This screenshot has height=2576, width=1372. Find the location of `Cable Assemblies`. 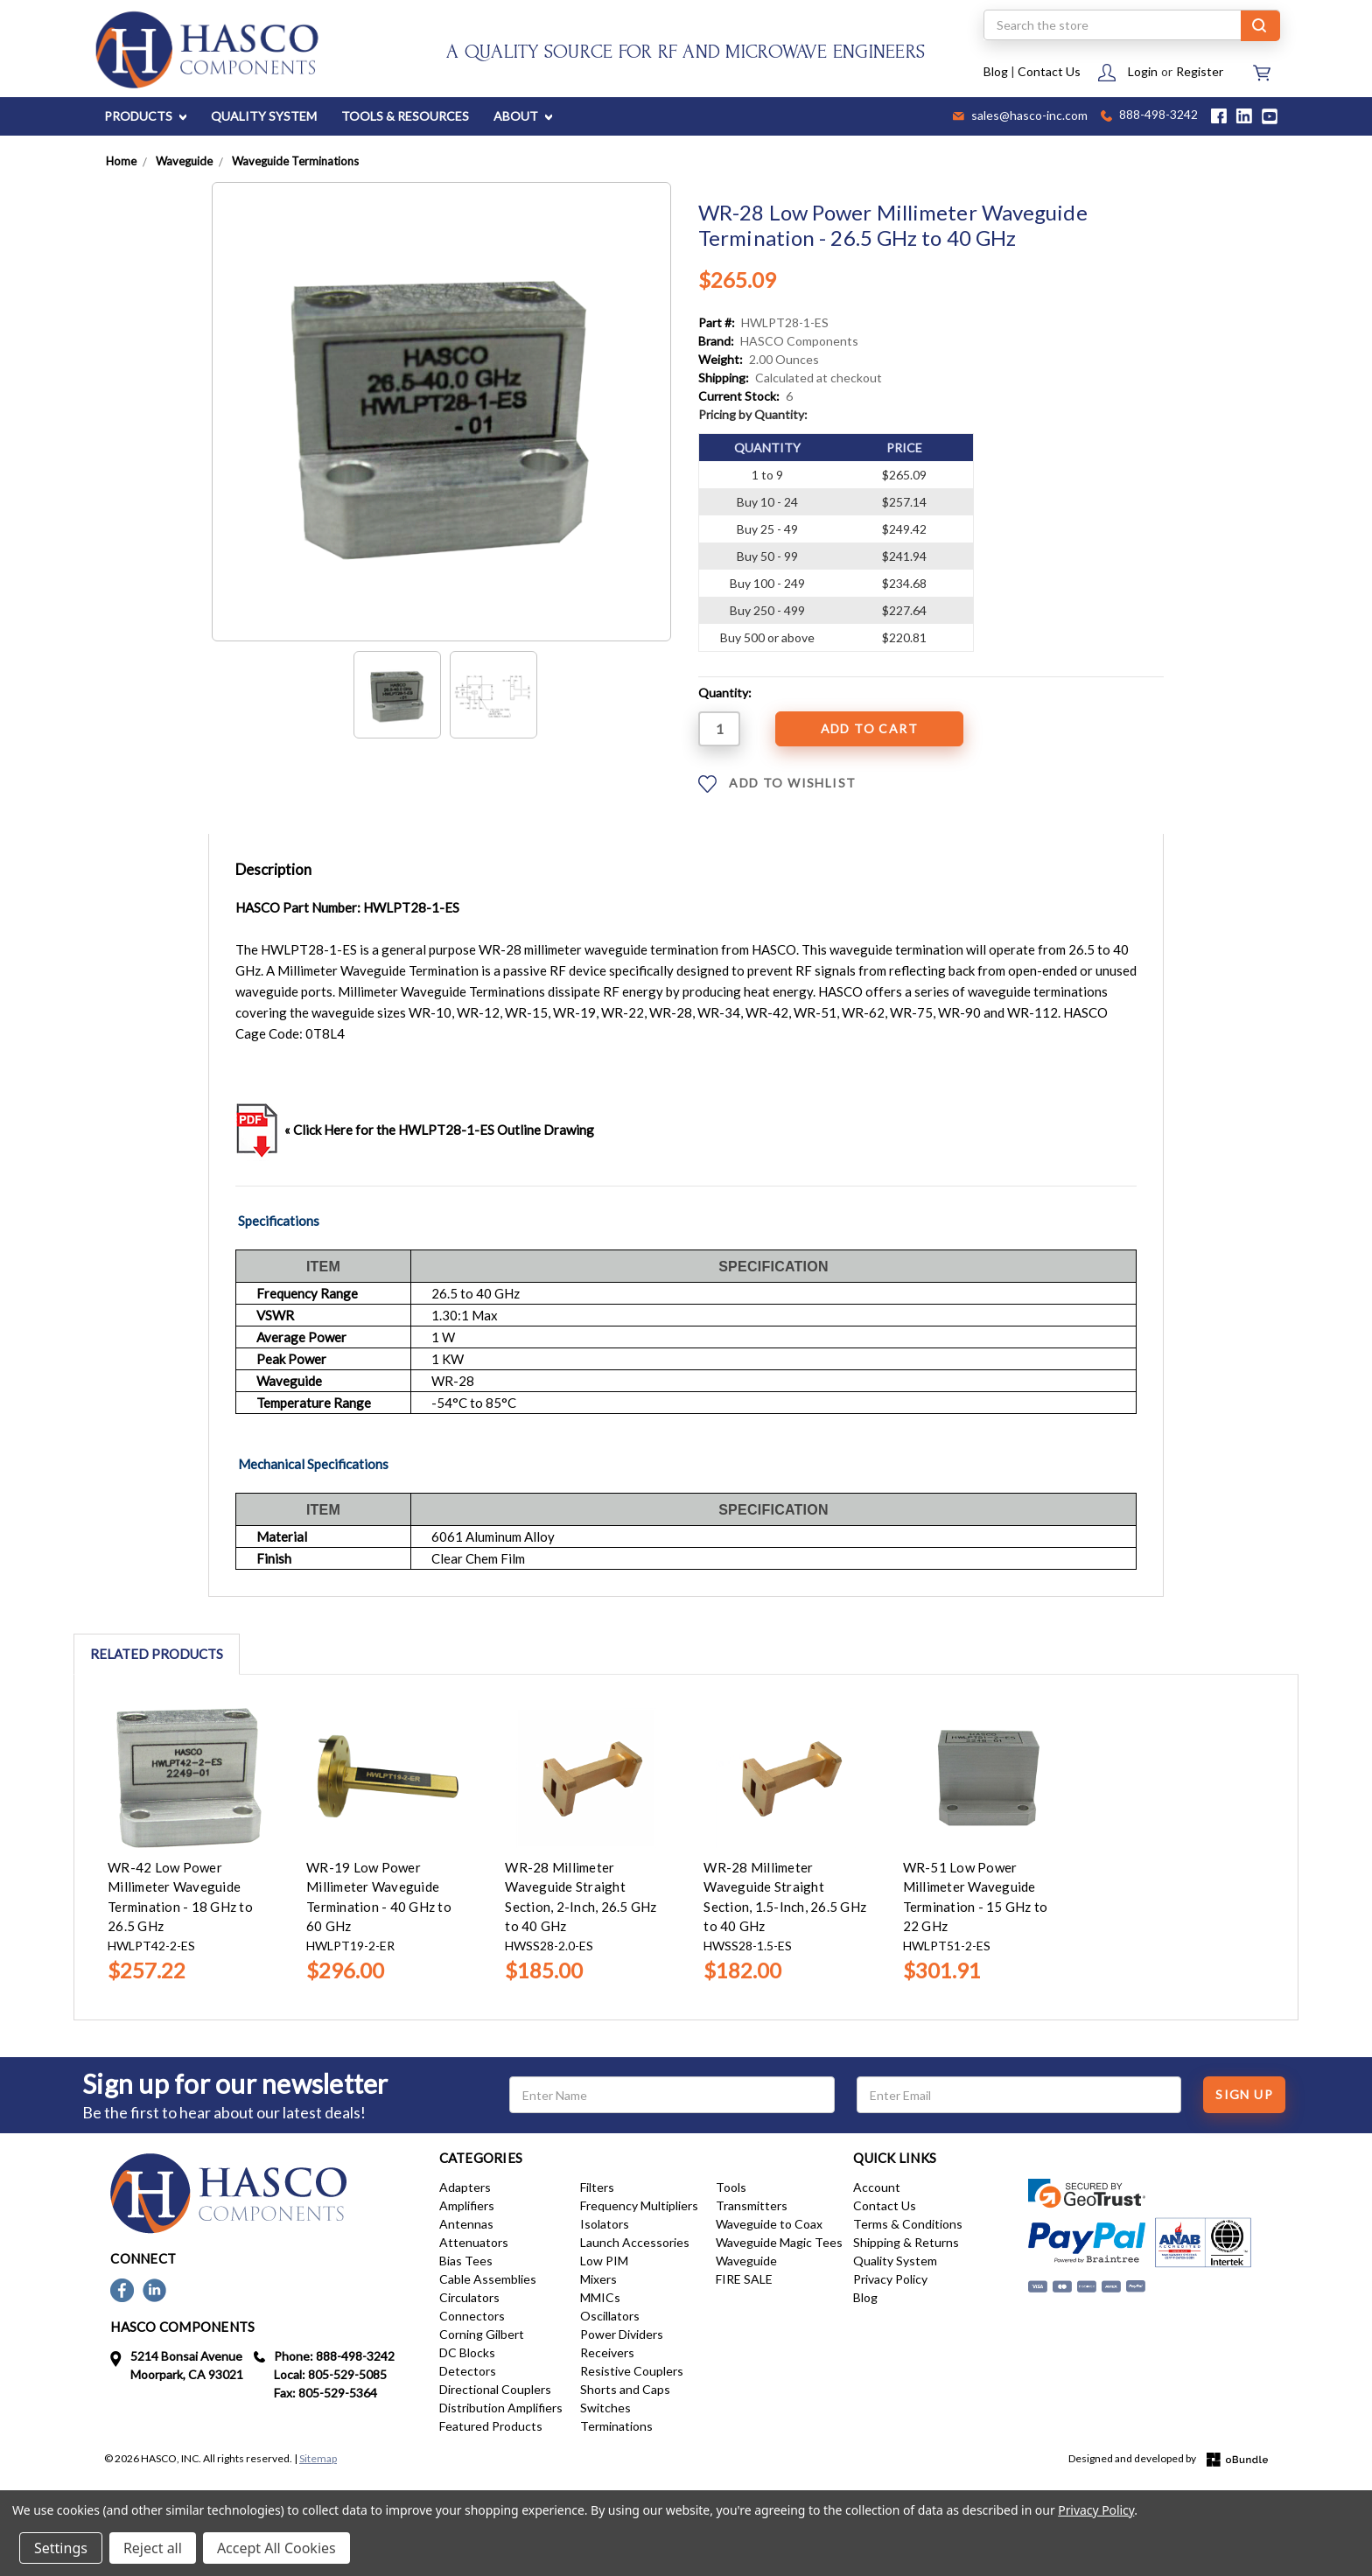

Cable Assemblies is located at coordinates (487, 2279).